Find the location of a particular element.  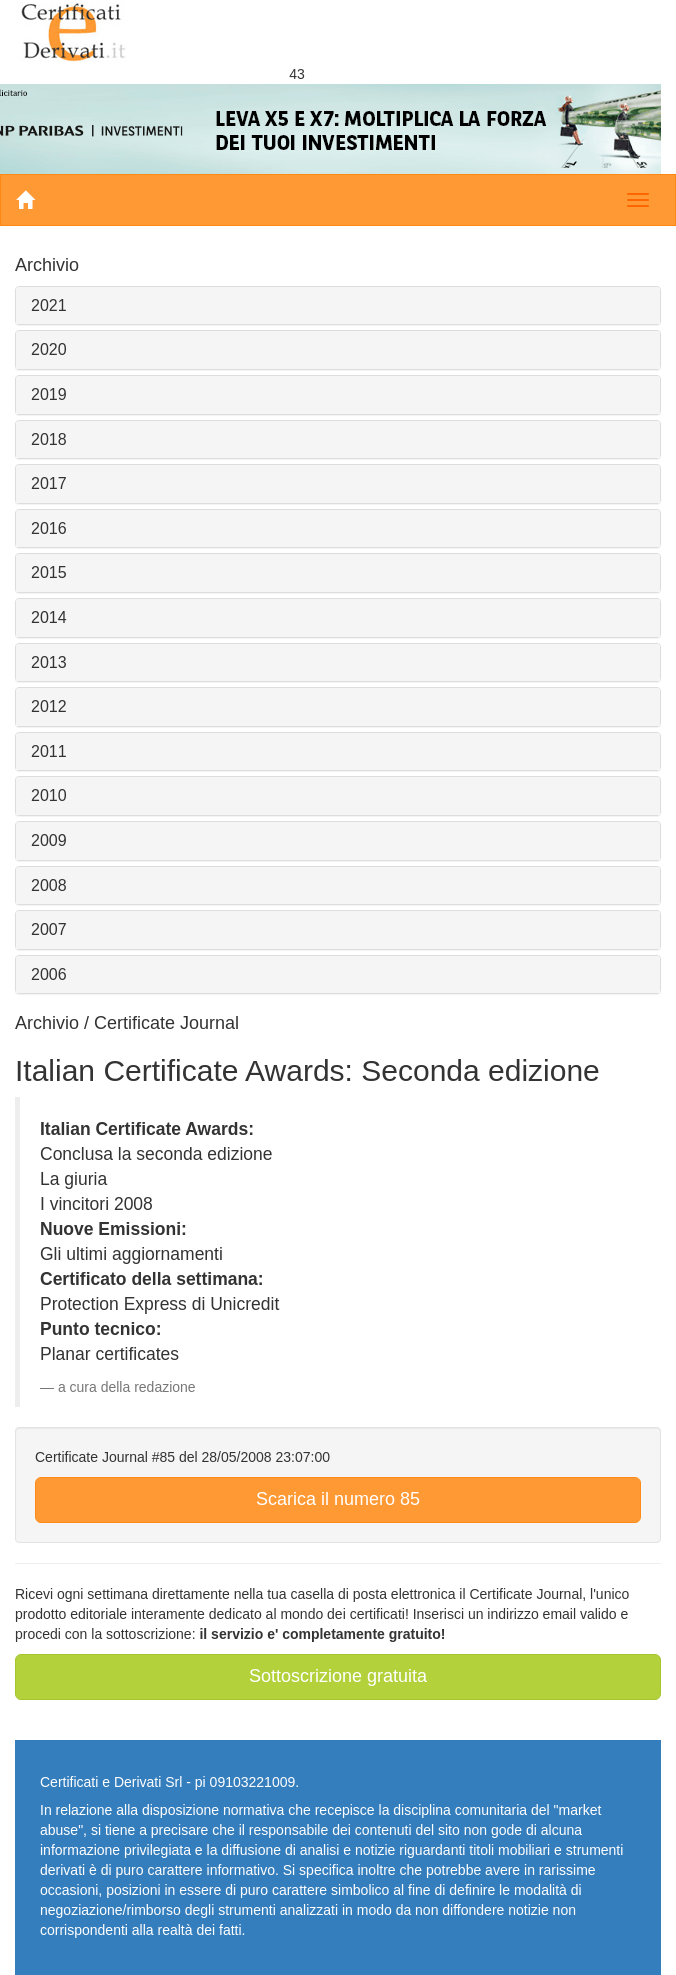

2012 is located at coordinates (49, 706).